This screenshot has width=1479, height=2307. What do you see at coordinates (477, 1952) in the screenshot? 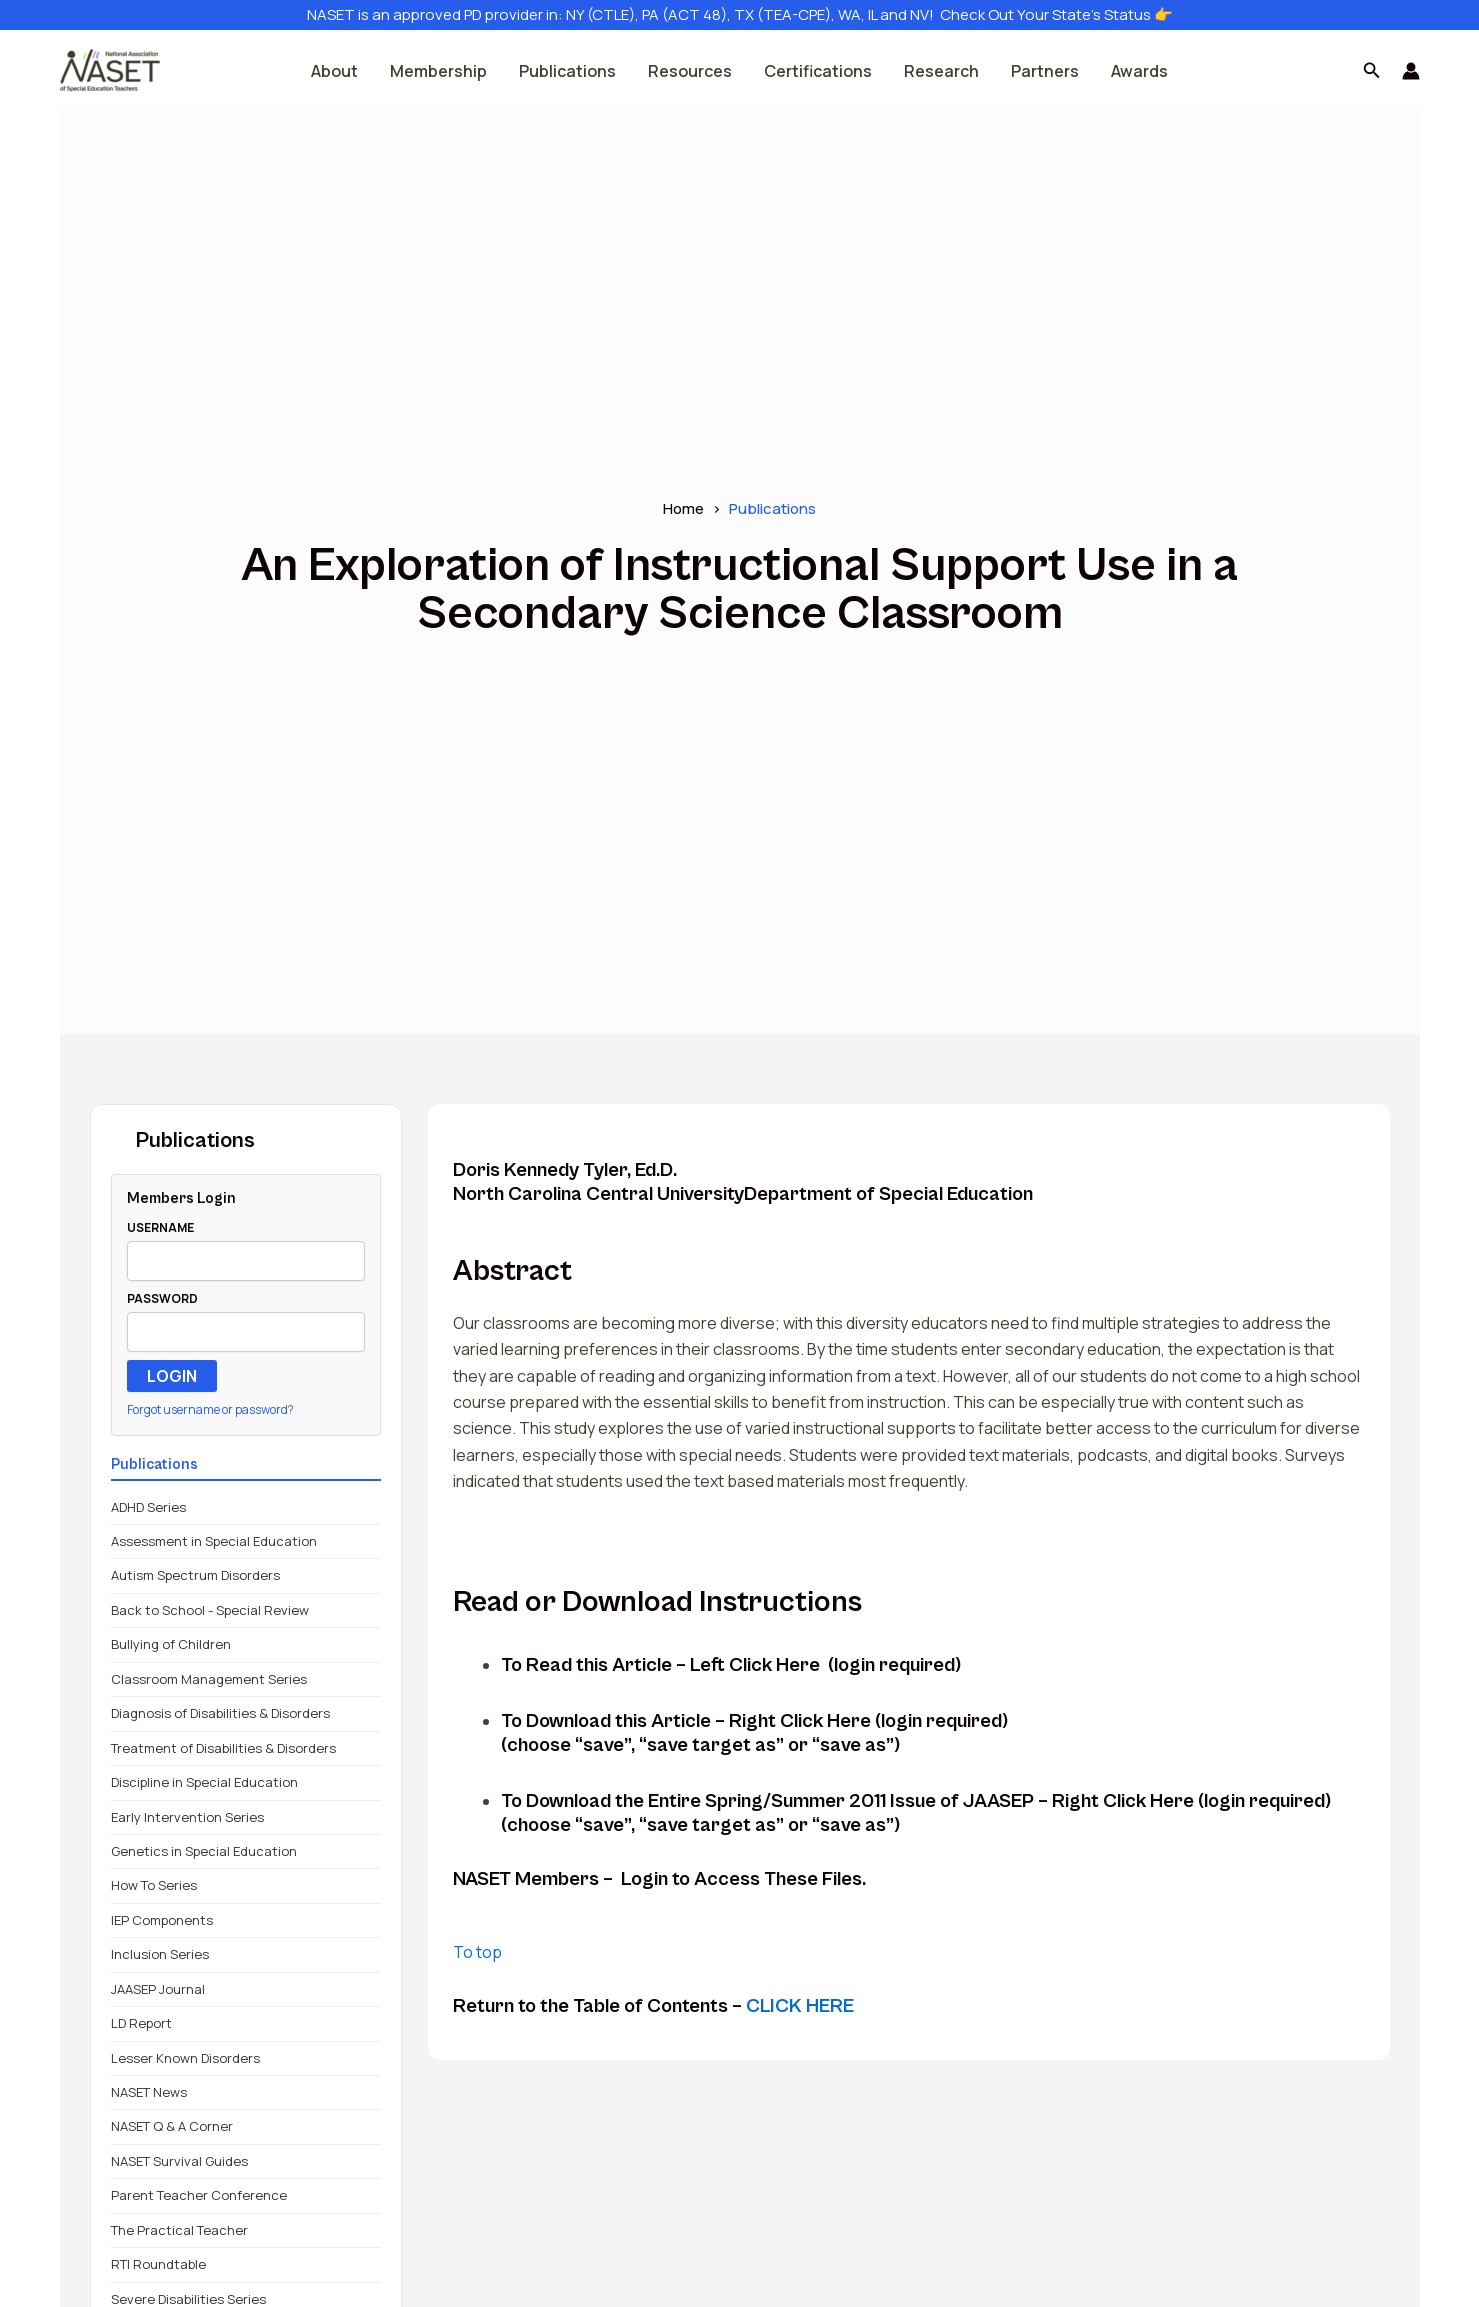
I see `To top` at bounding box center [477, 1952].